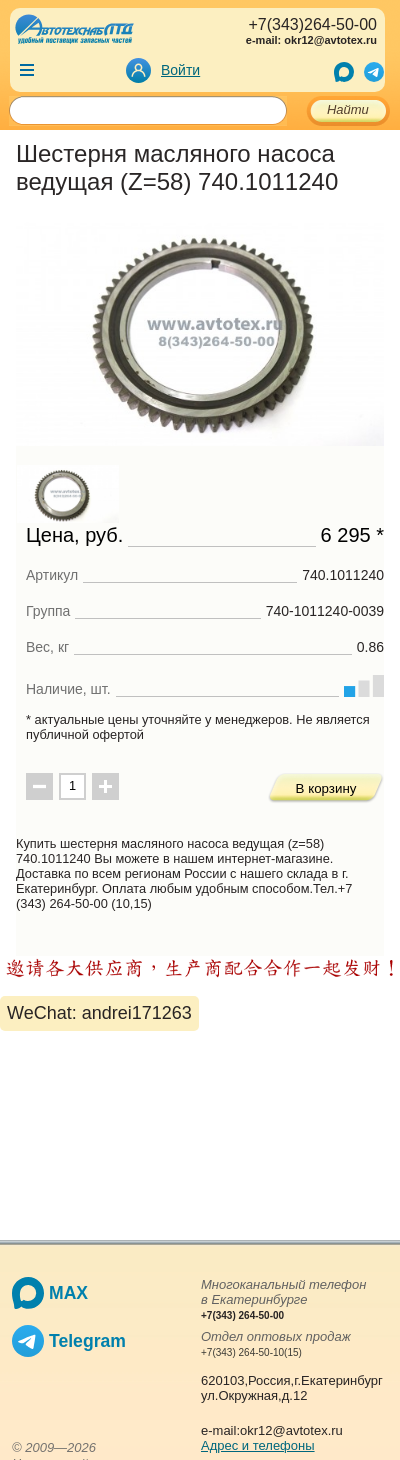  Describe the element at coordinates (326, 788) in the screenshot. I see `В корзину` at that location.